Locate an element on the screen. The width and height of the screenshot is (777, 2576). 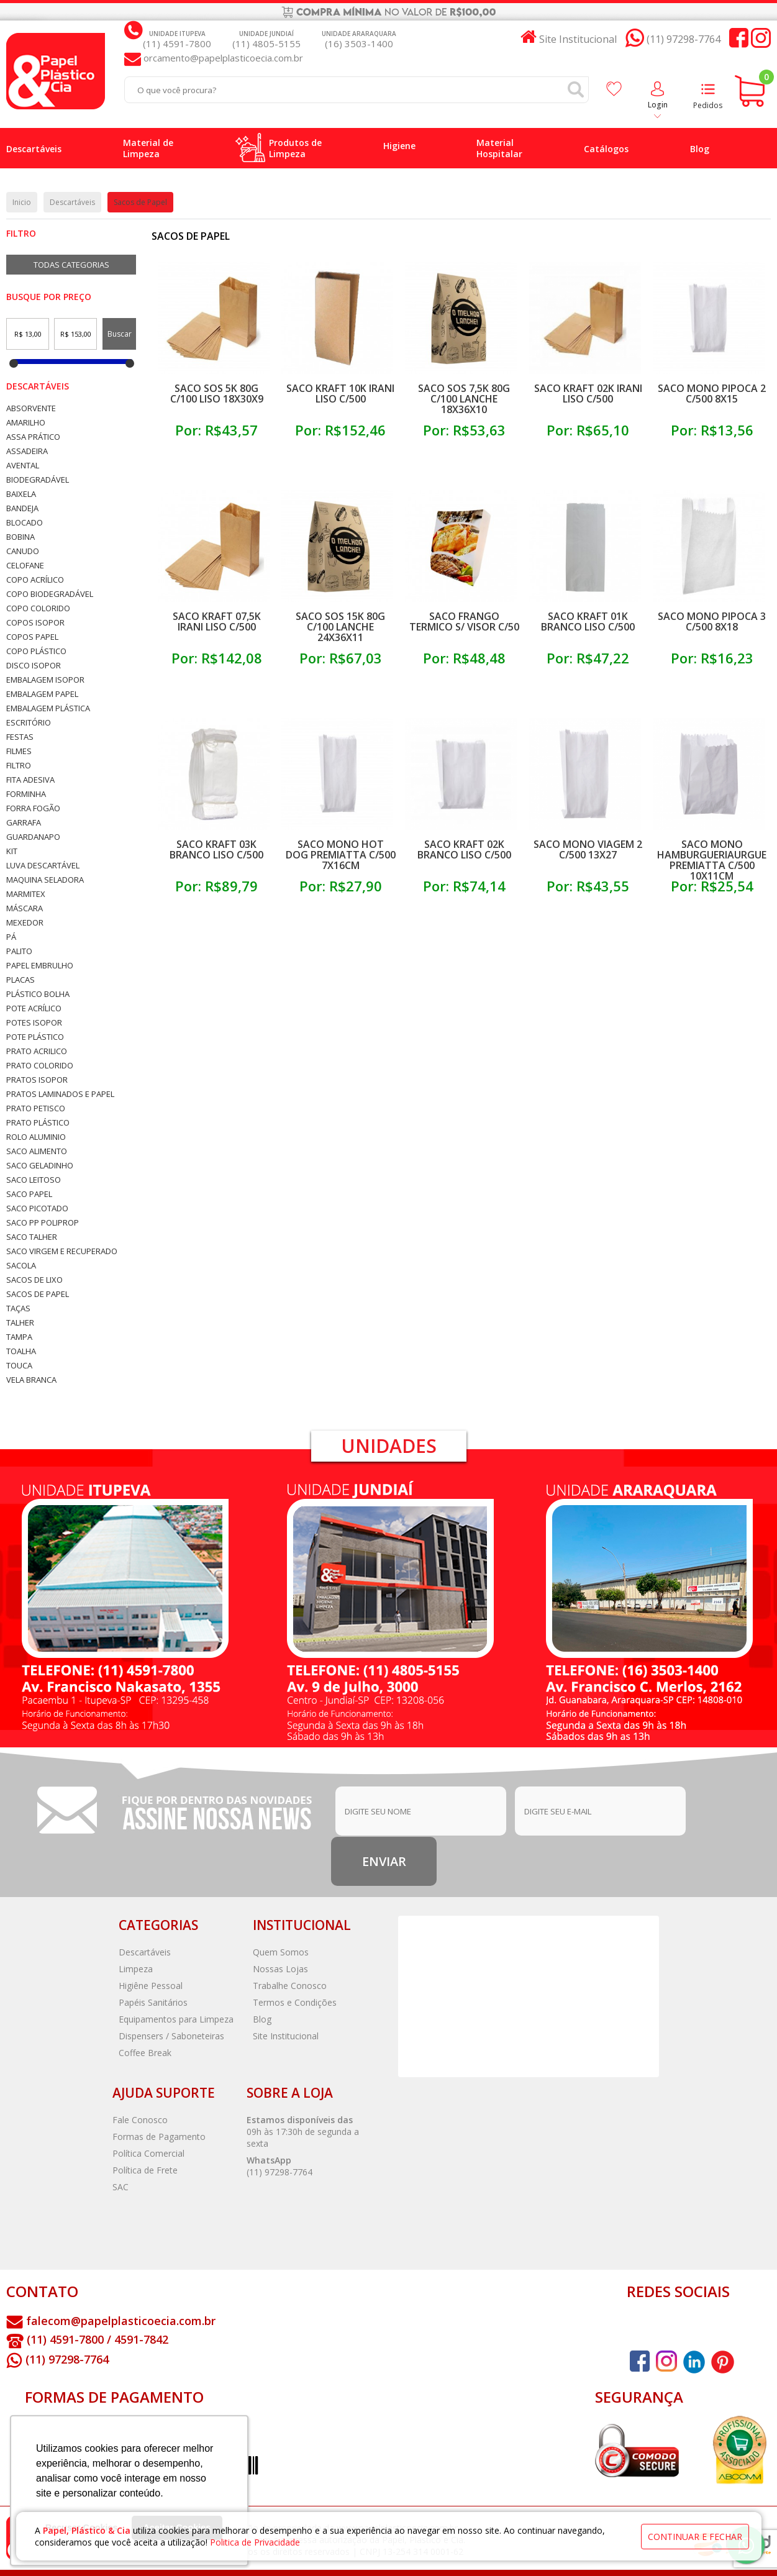
Política Comercial is located at coordinates (148, 2153).